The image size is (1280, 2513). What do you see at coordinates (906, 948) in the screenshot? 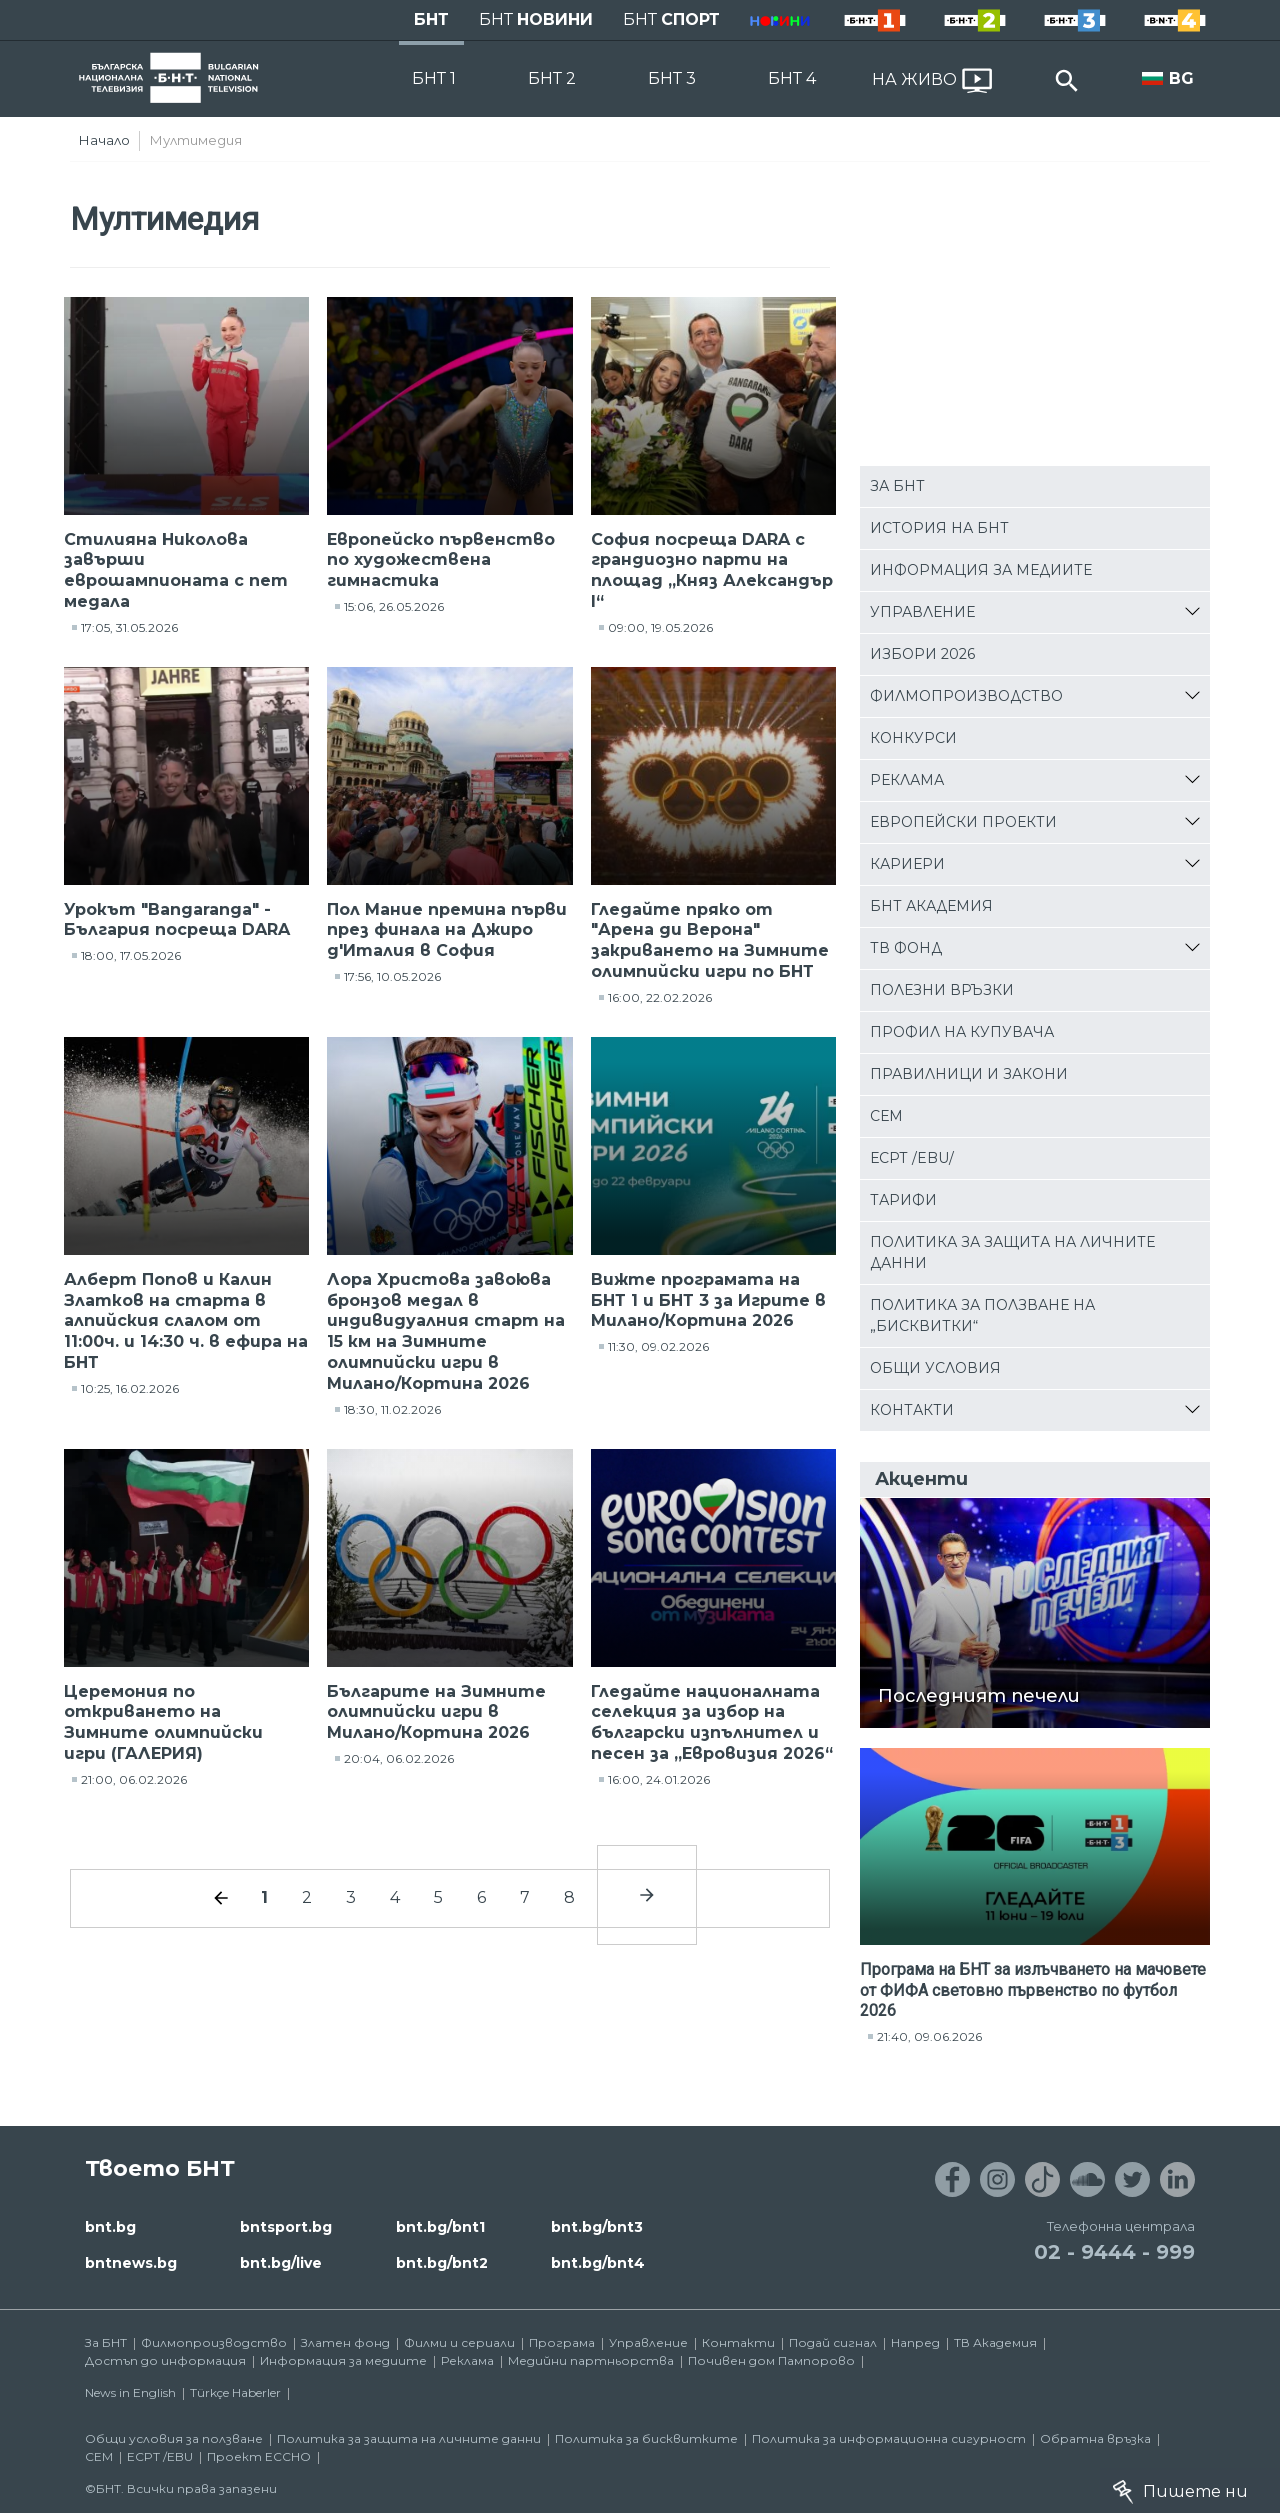
I see `ТВ фонд` at bounding box center [906, 948].